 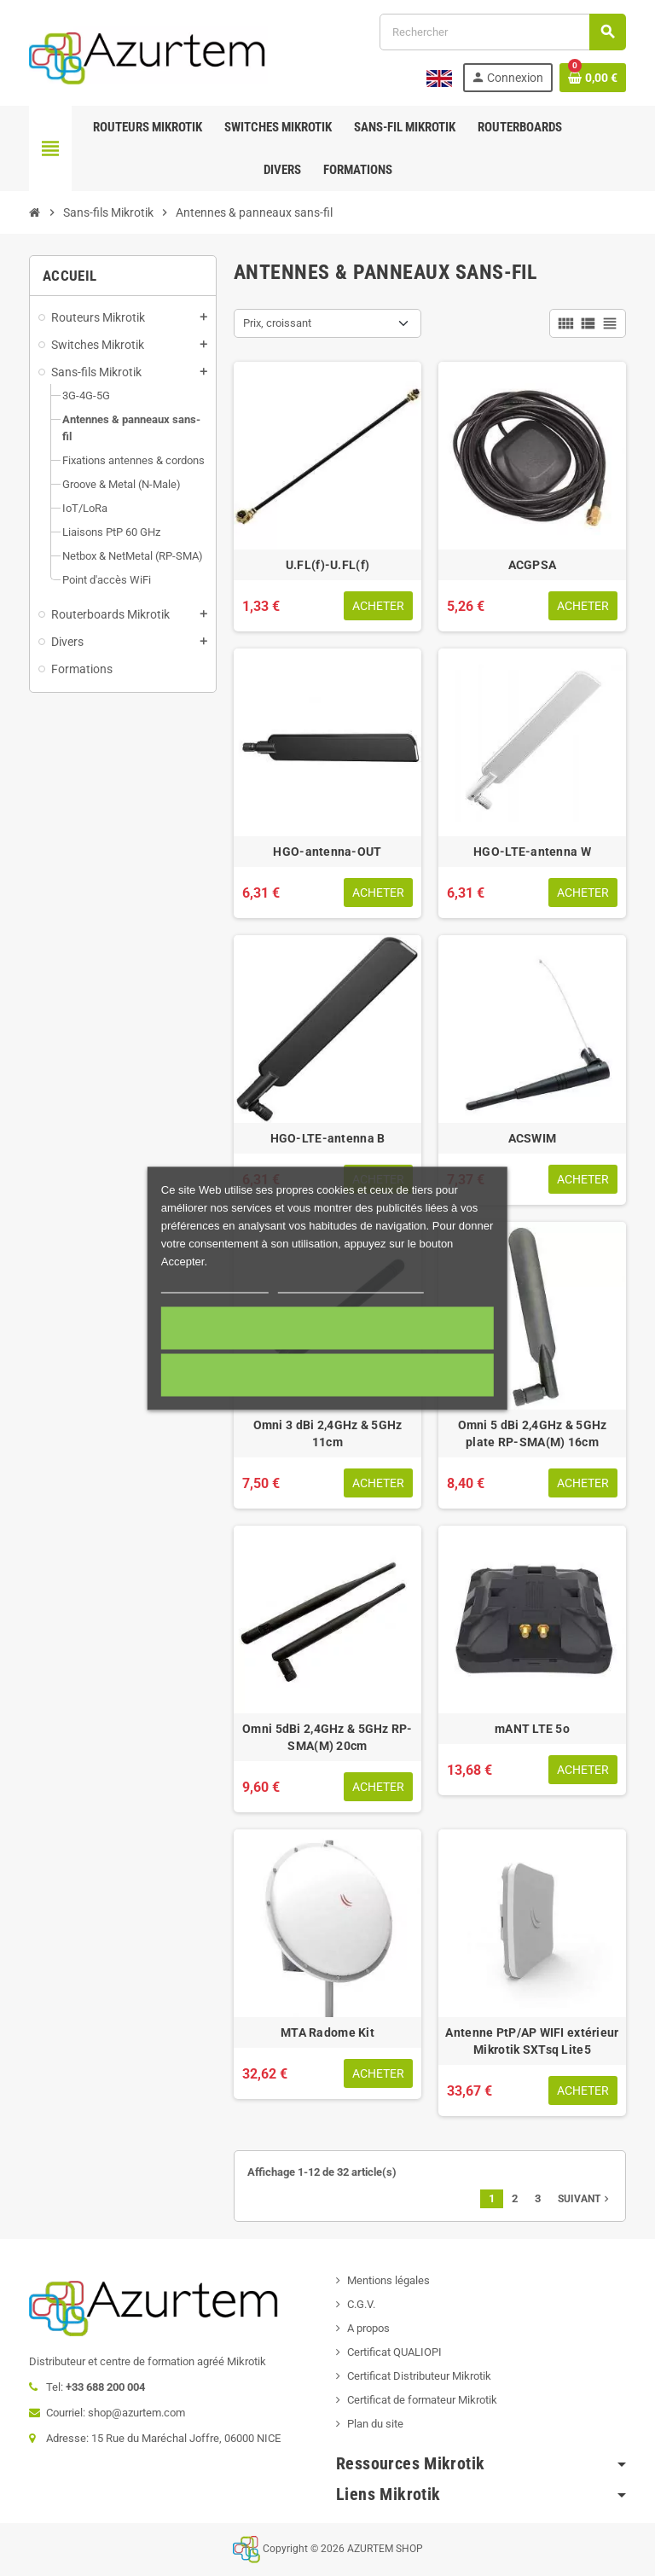 What do you see at coordinates (361, 2304) in the screenshot?
I see `C.G.V.` at bounding box center [361, 2304].